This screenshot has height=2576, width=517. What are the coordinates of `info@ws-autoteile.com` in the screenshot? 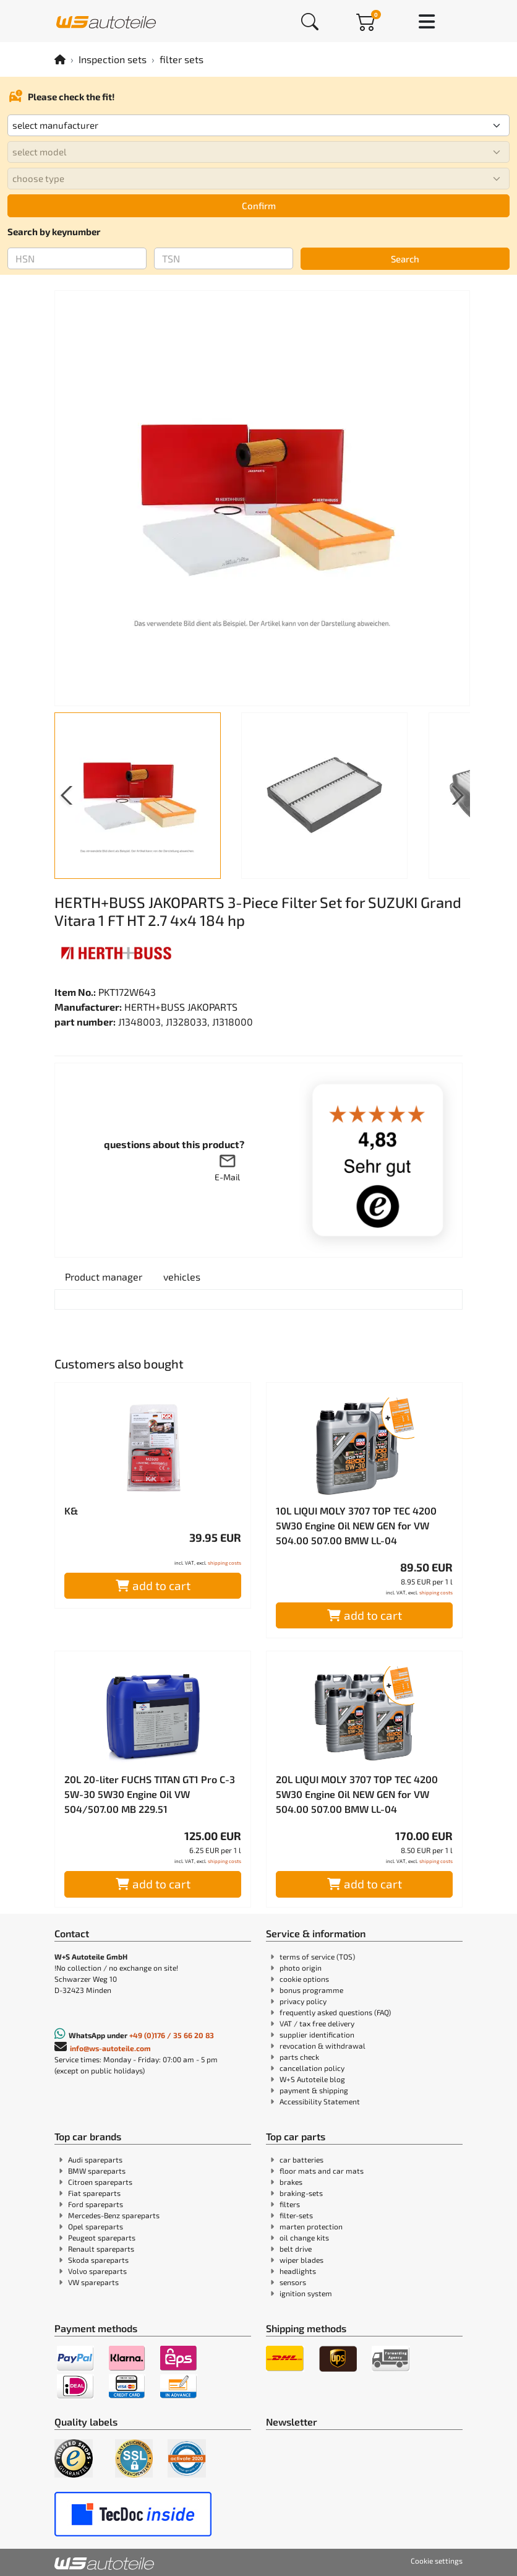 It's located at (110, 2048).